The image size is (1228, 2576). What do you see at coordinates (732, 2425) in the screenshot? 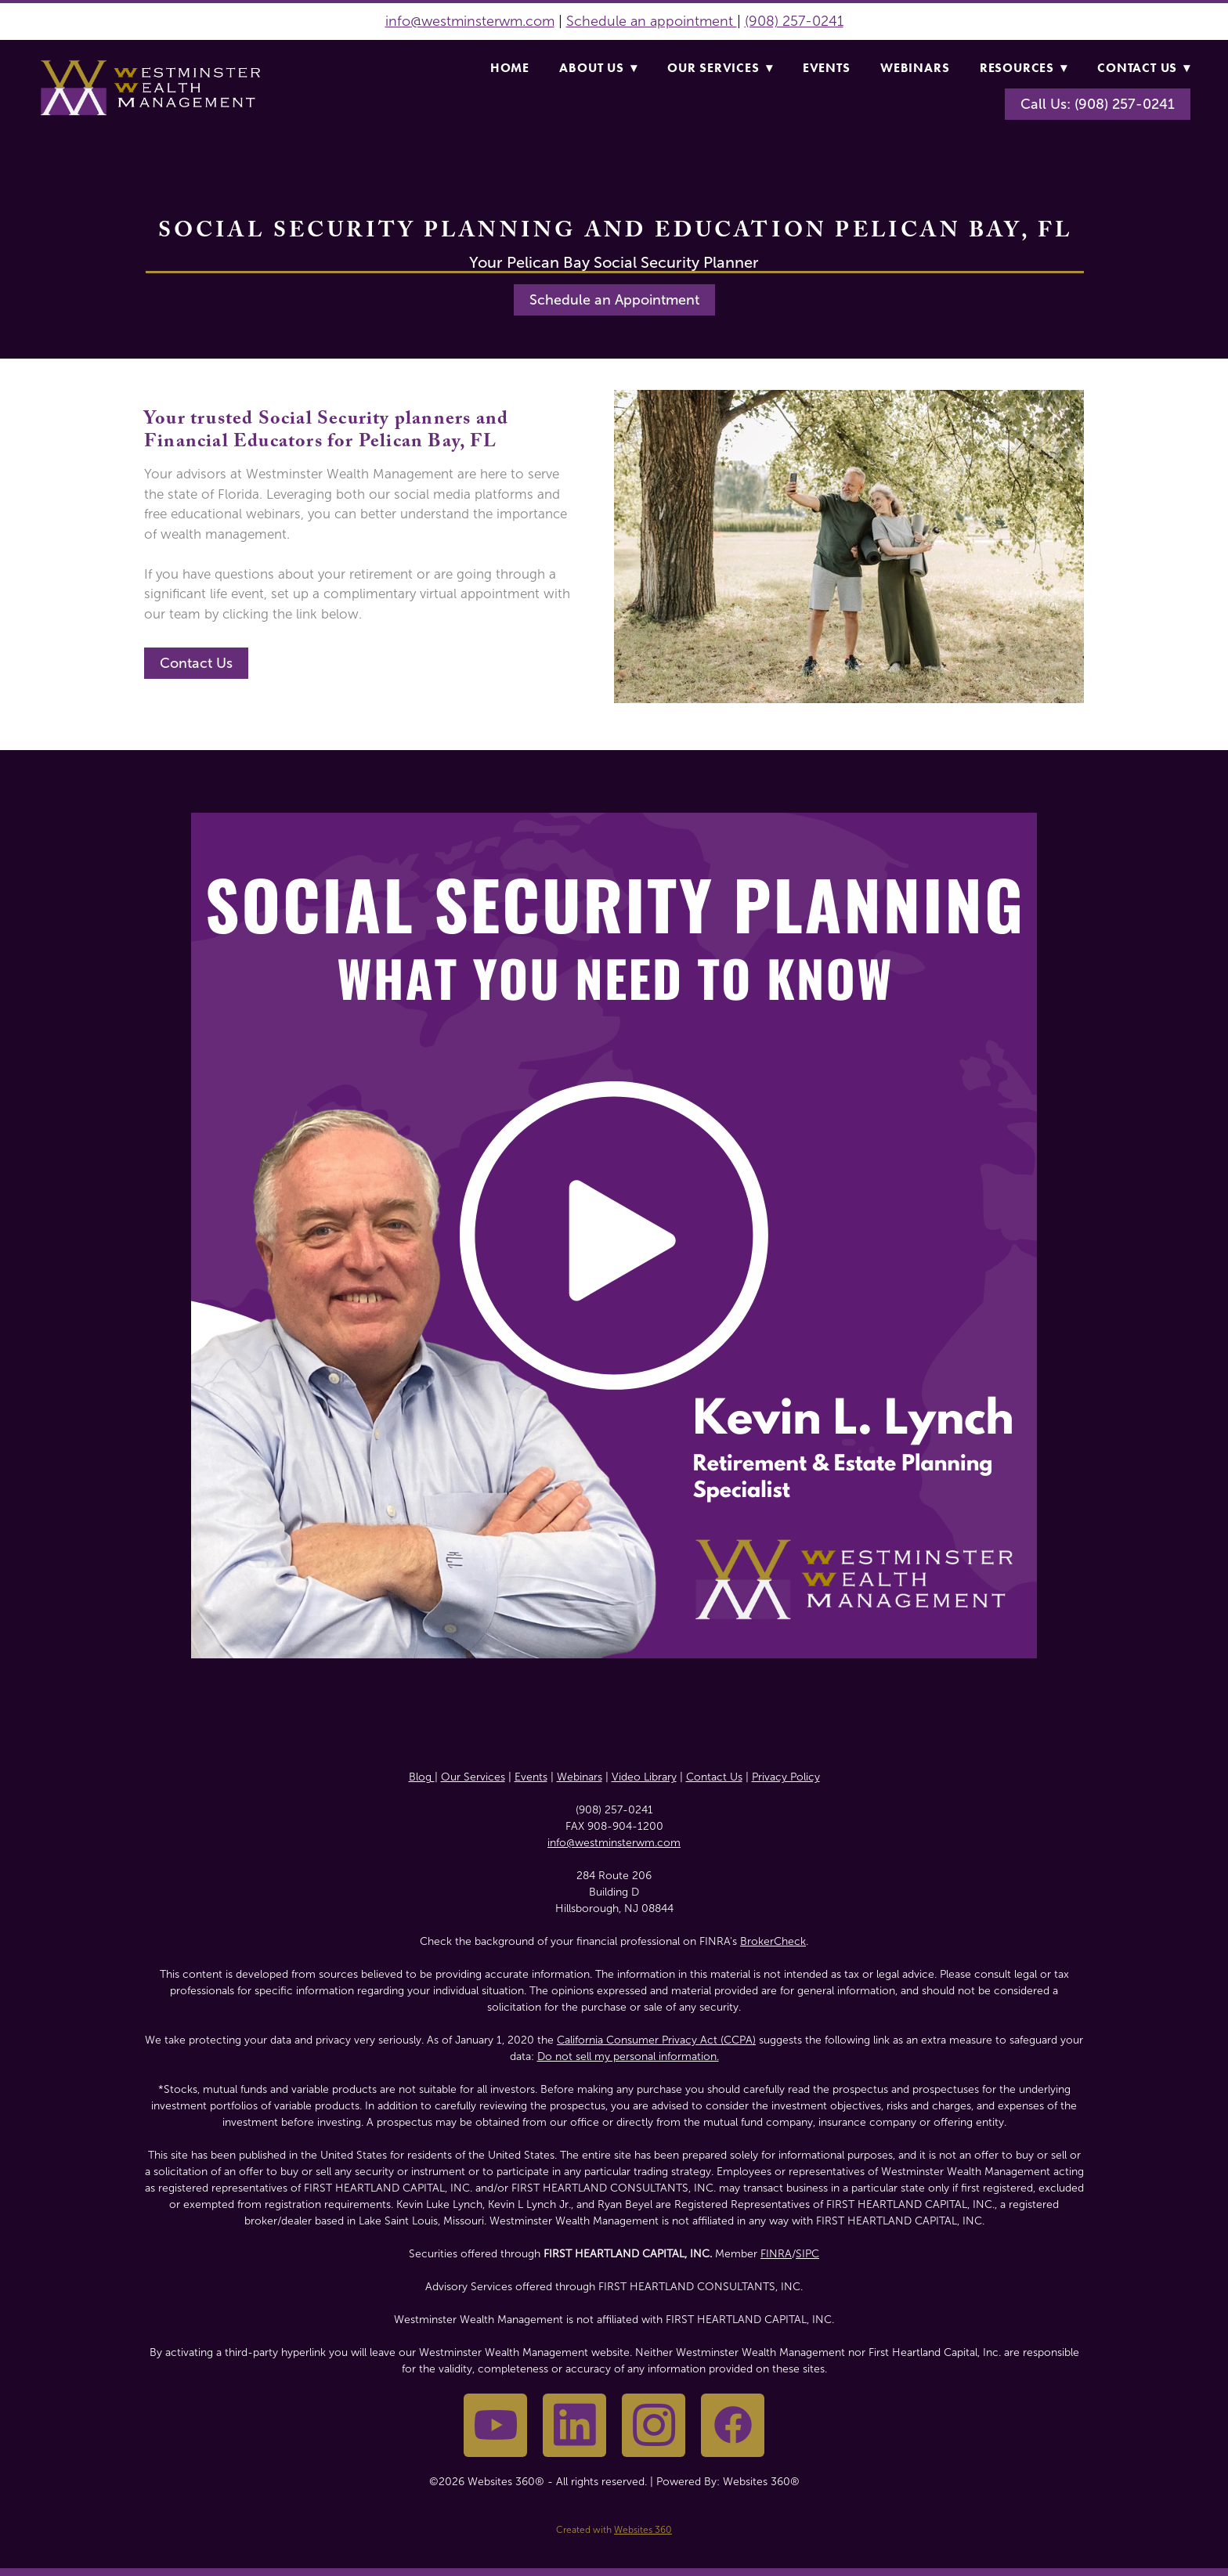
I see `[facebook]` at bounding box center [732, 2425].